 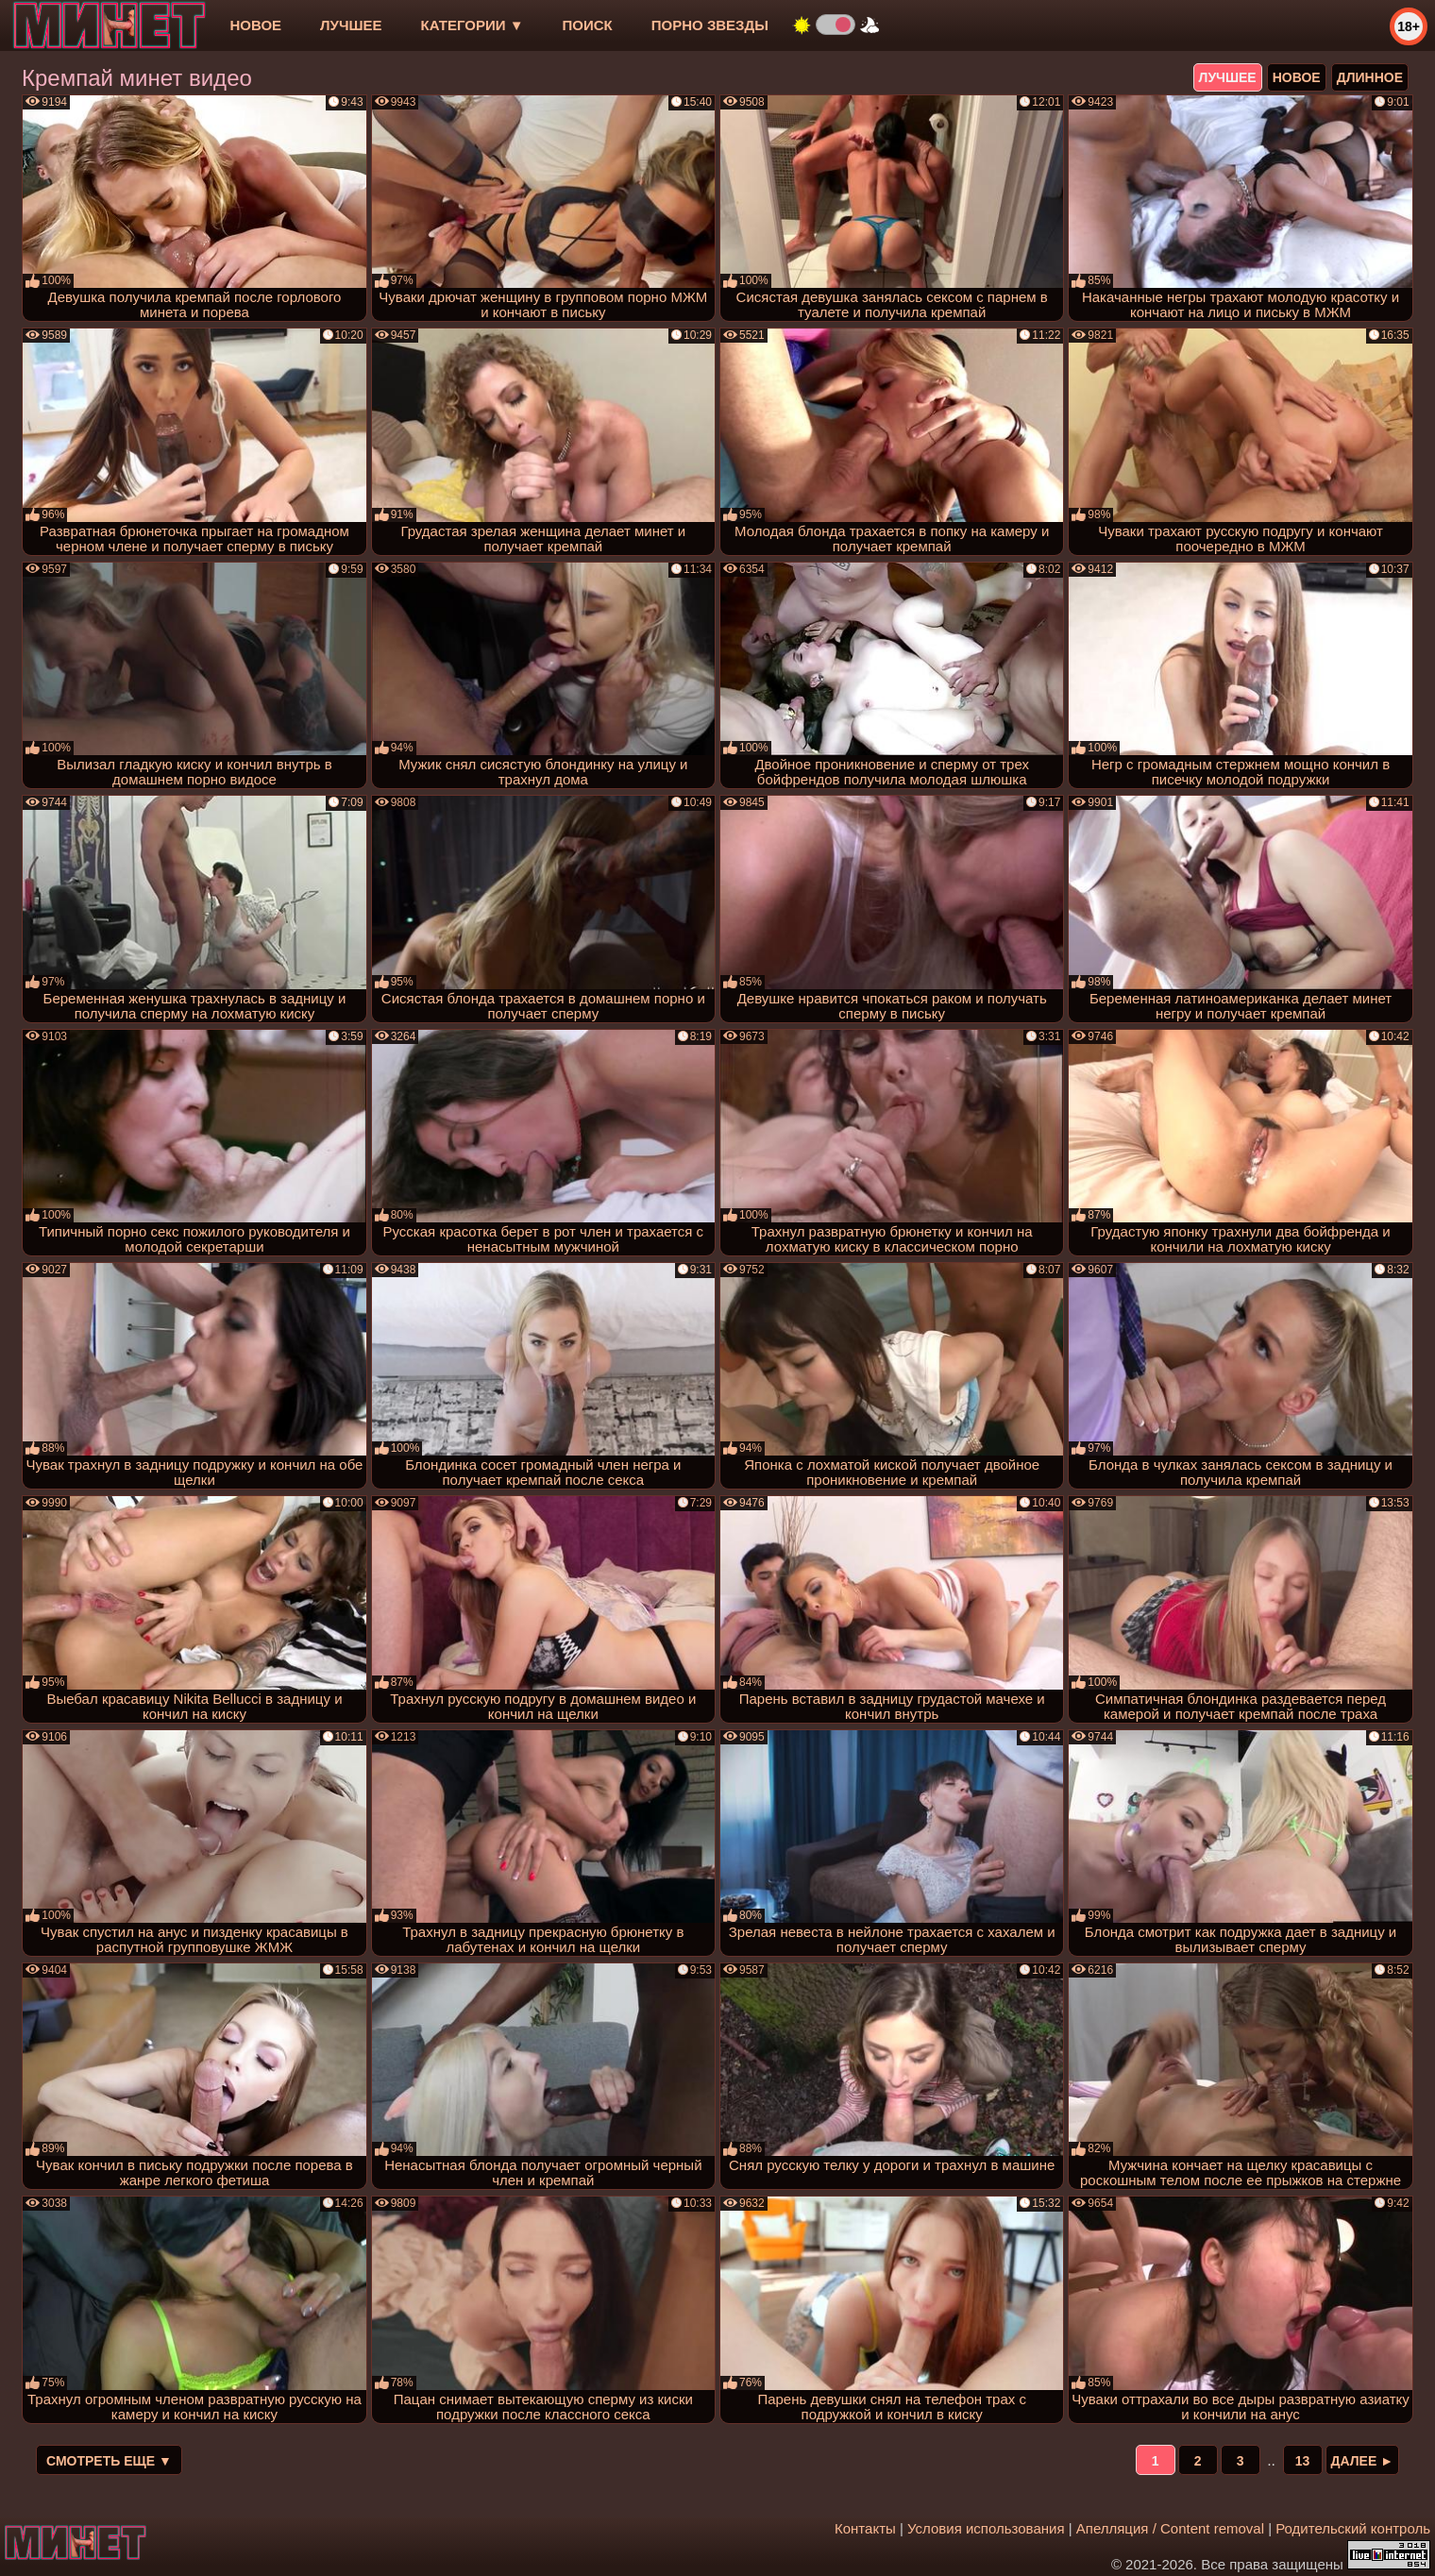 I want to click on длинное, so click(x=1370, y=77).